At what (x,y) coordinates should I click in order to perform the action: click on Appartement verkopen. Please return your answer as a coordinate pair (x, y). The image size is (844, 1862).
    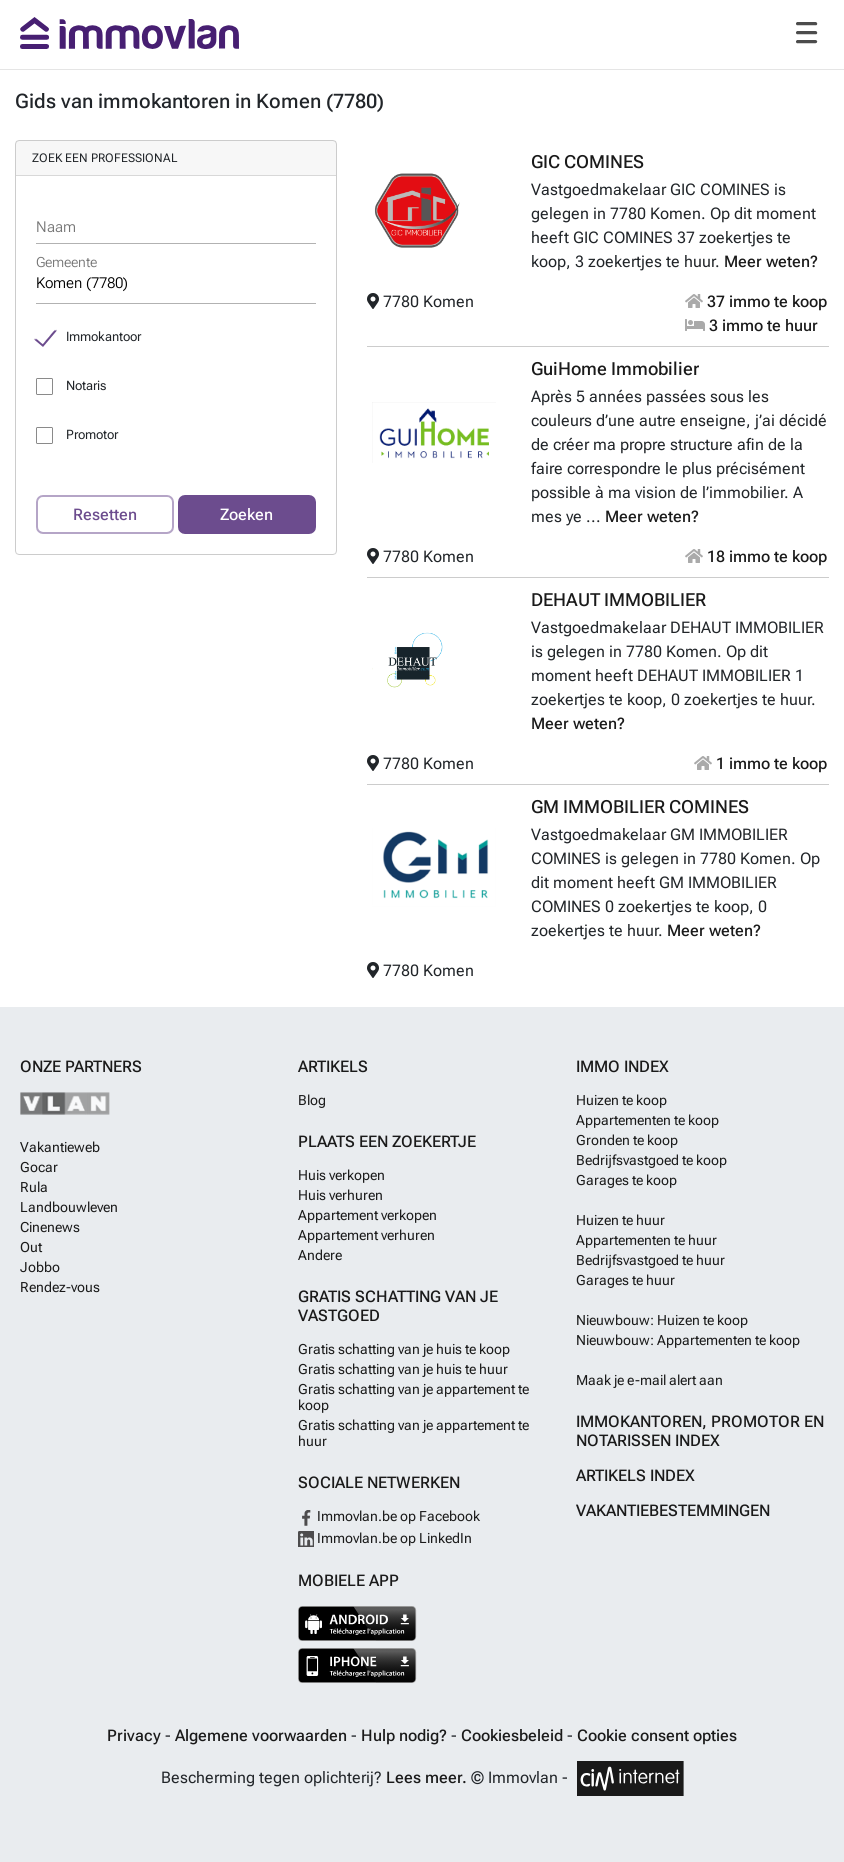
    Looking at the image, I should click on (367, 1215).